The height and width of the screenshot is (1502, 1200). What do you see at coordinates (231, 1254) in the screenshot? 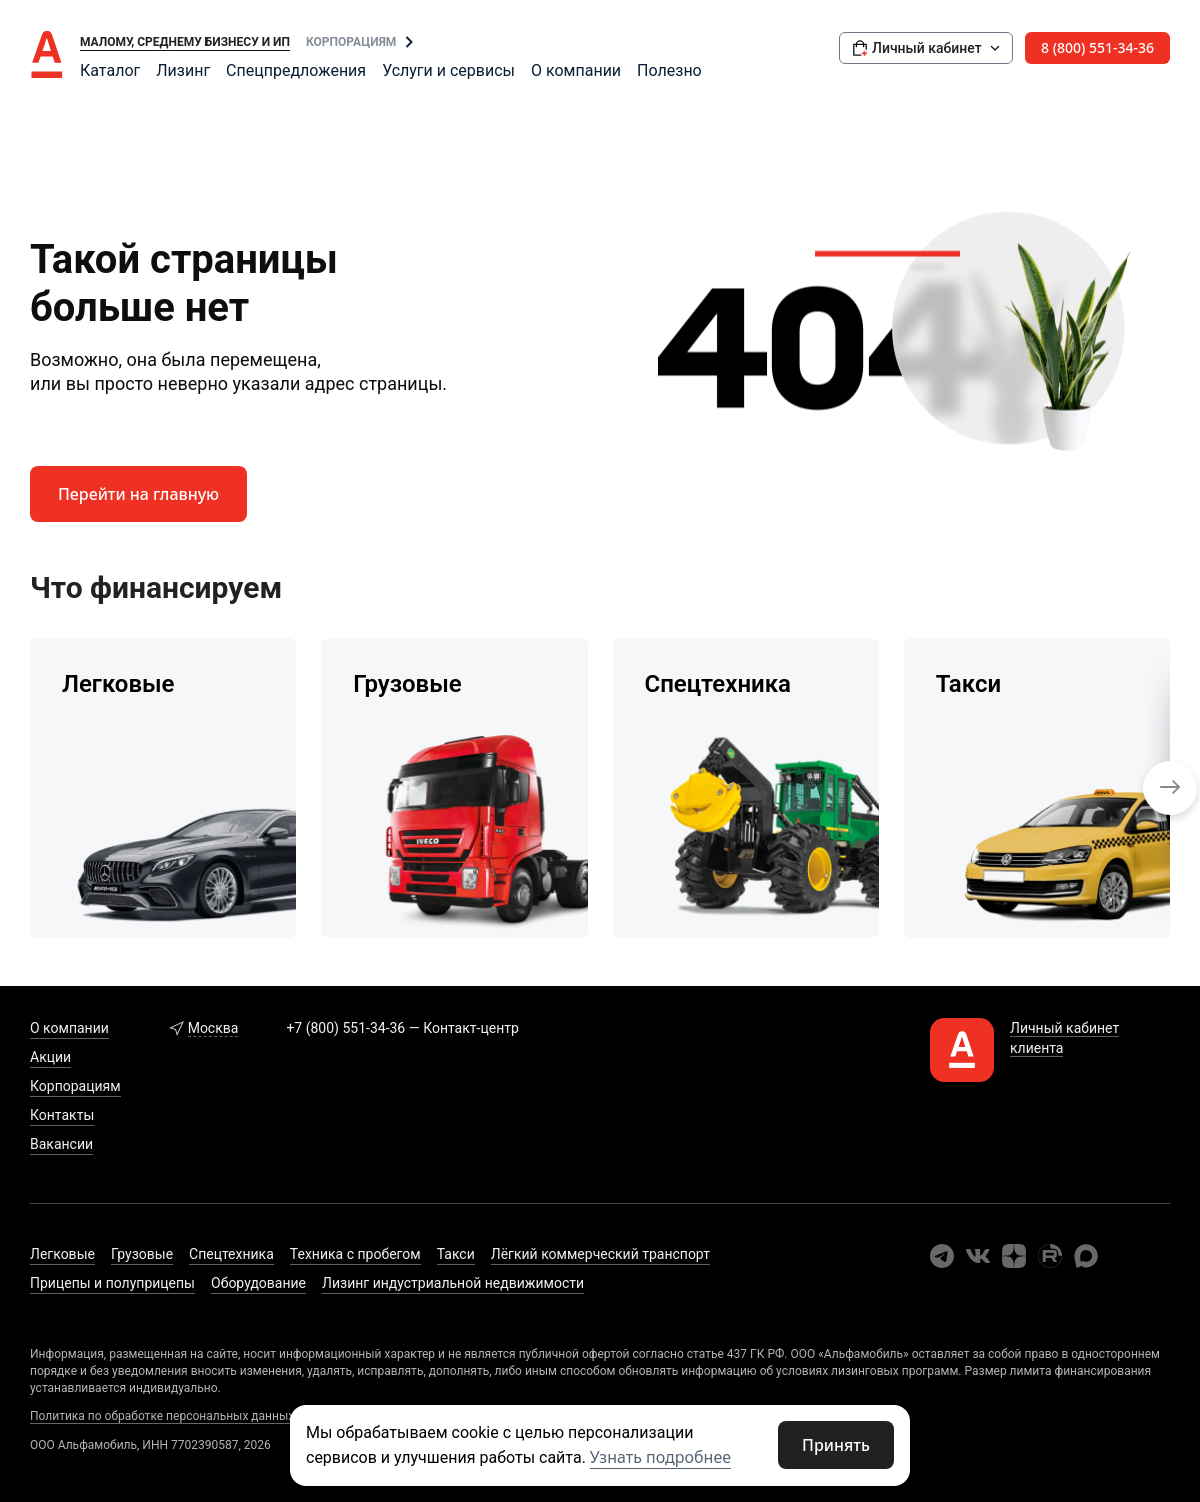
I see `Спецтехника` at bounding box center [231, 1254].